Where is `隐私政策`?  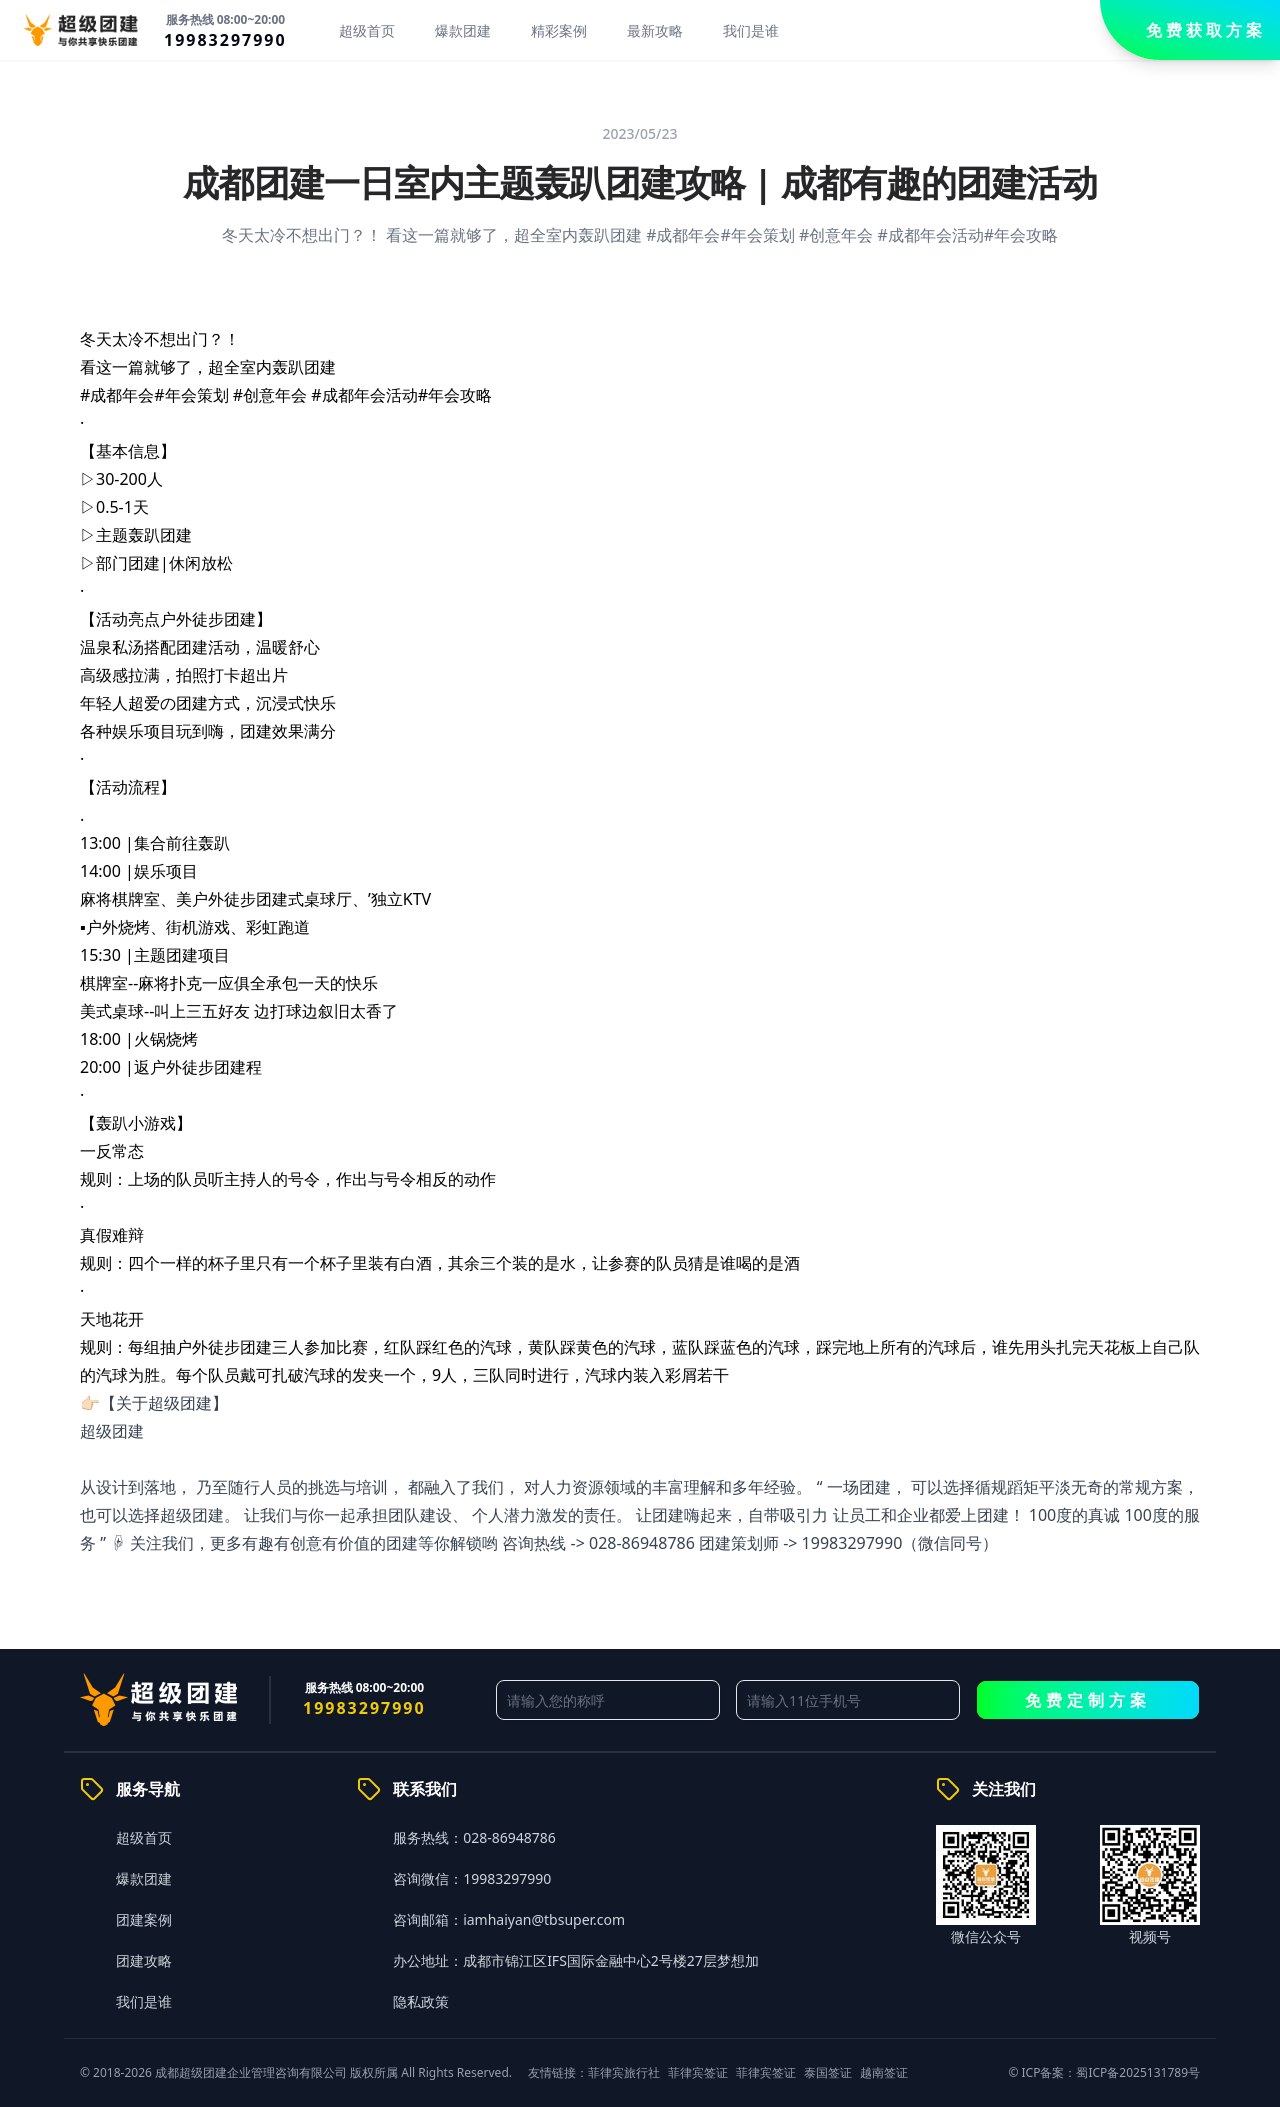
隐私政策 is located at coordinates (421, 2001).